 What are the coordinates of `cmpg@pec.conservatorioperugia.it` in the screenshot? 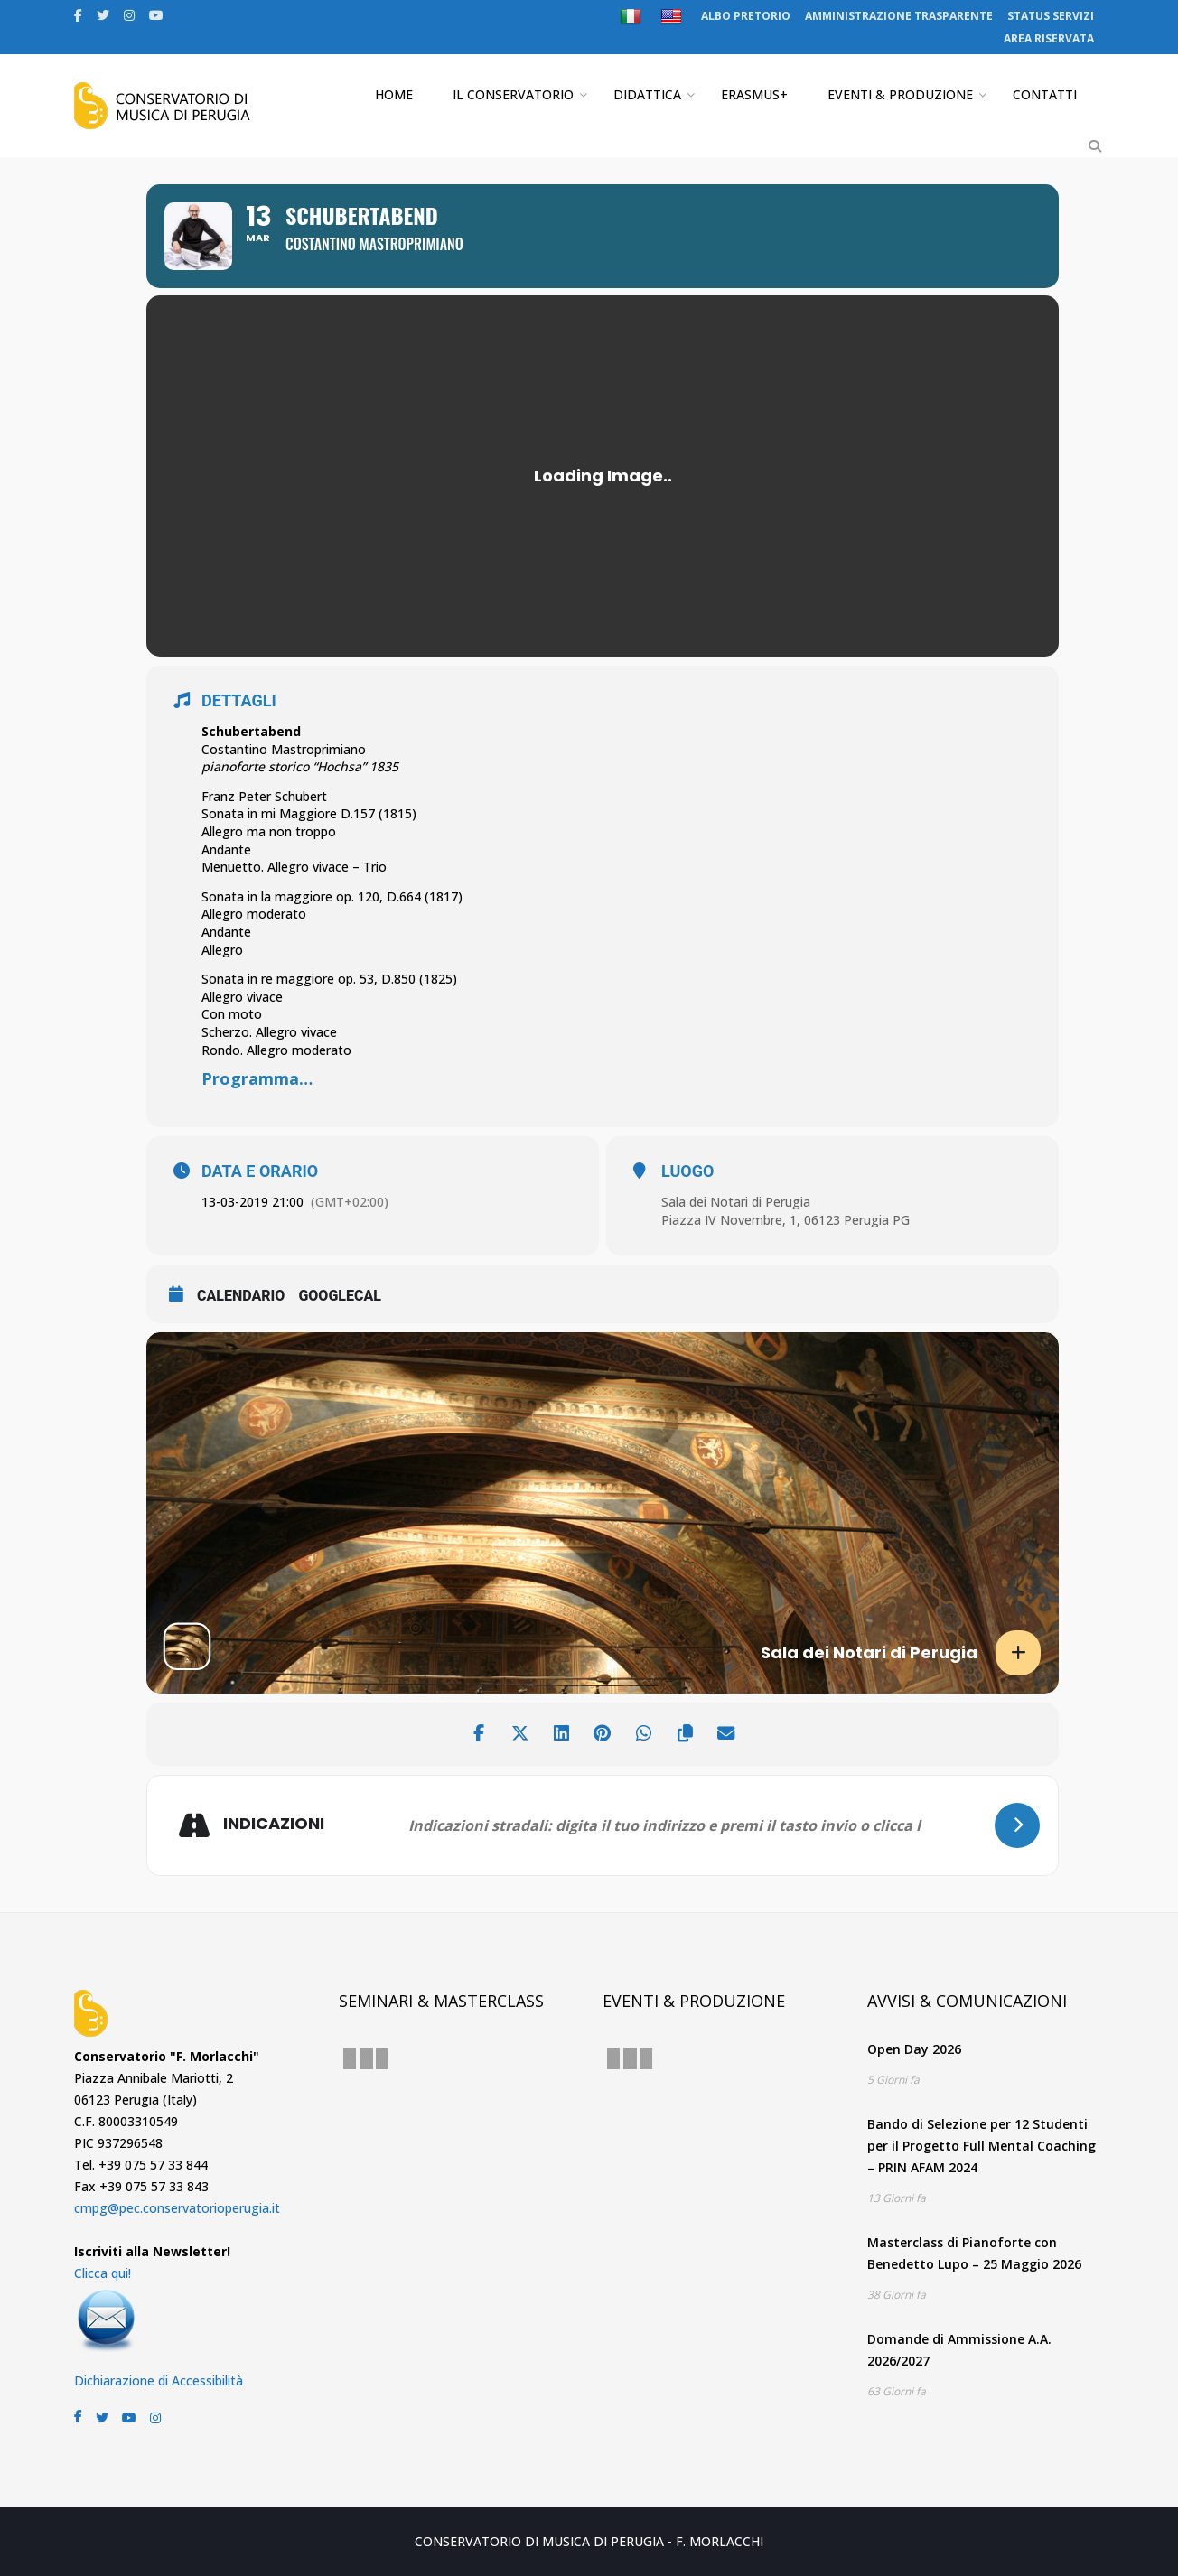 It's located at (177, 2208).